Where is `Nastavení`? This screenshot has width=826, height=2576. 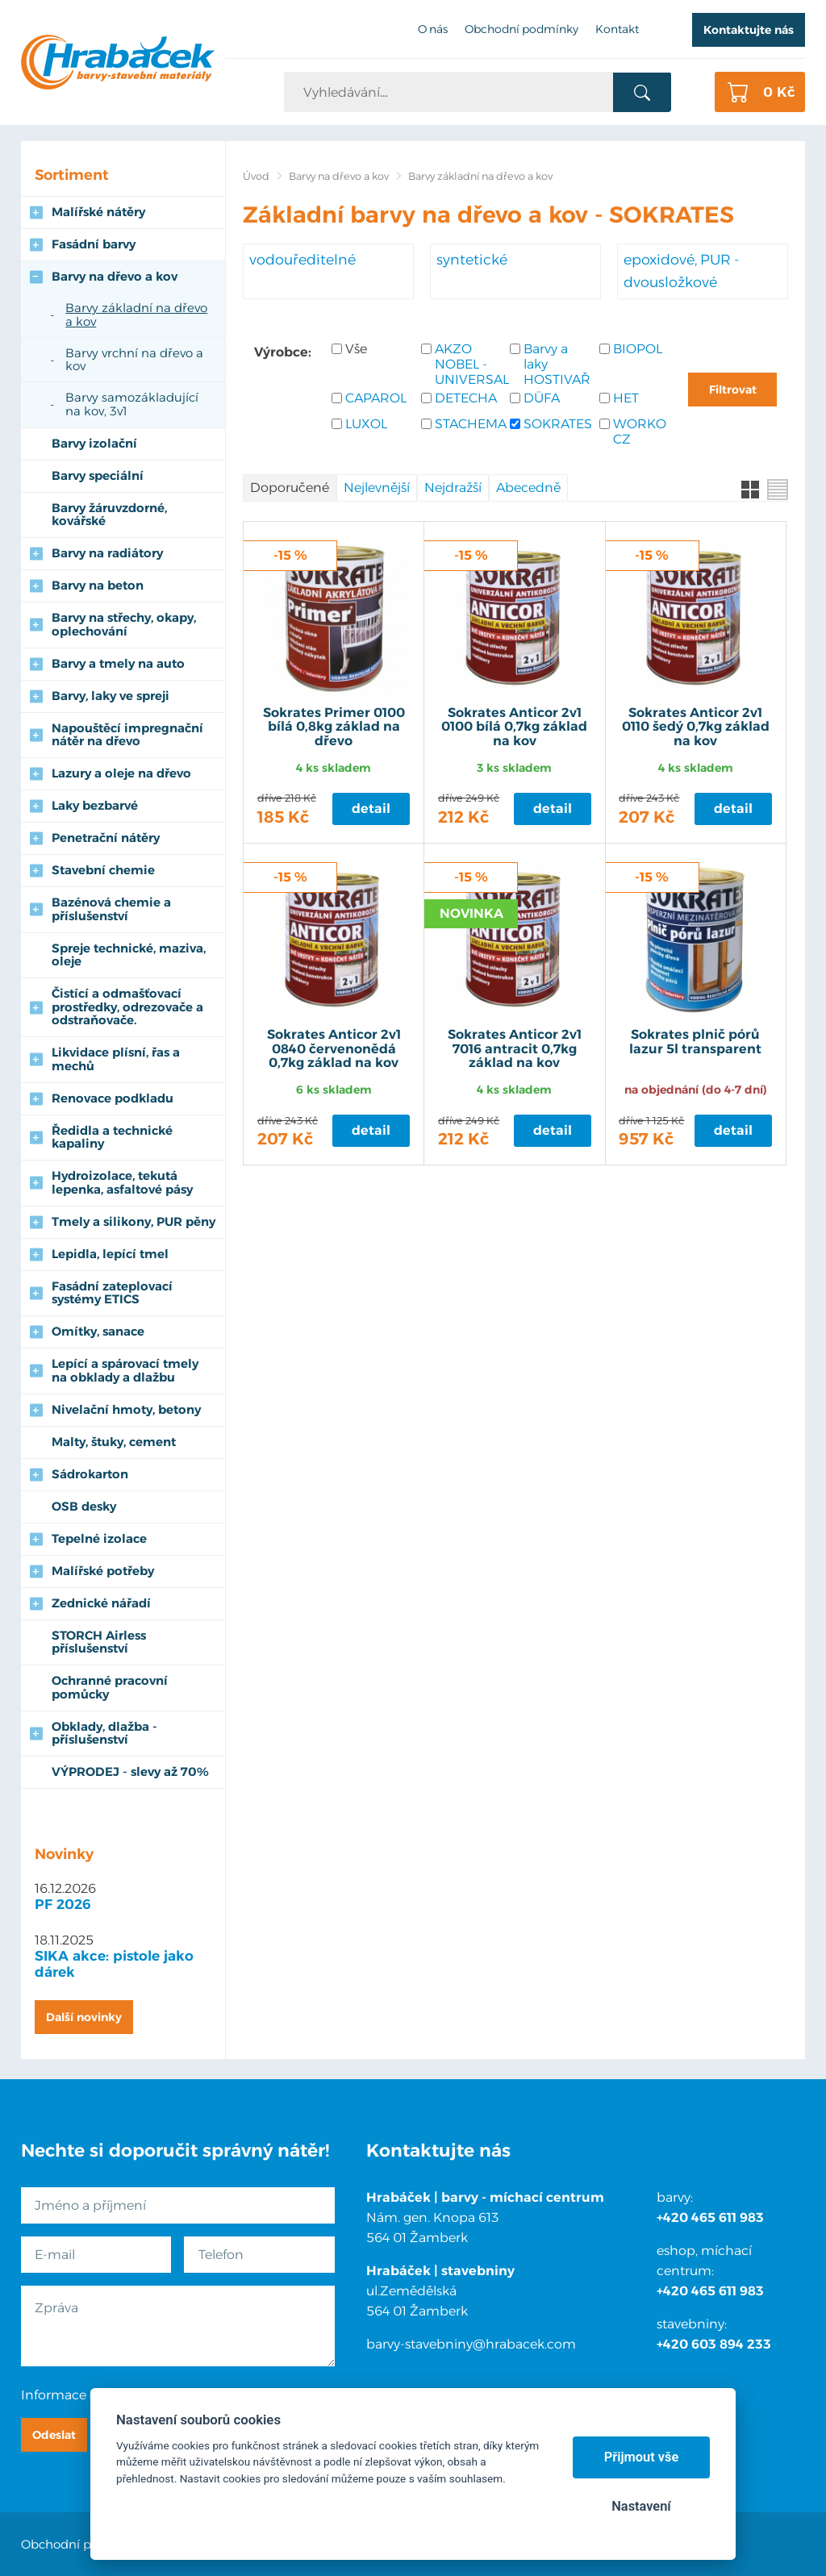 Nastavení is located at coordinates (640, 2506).